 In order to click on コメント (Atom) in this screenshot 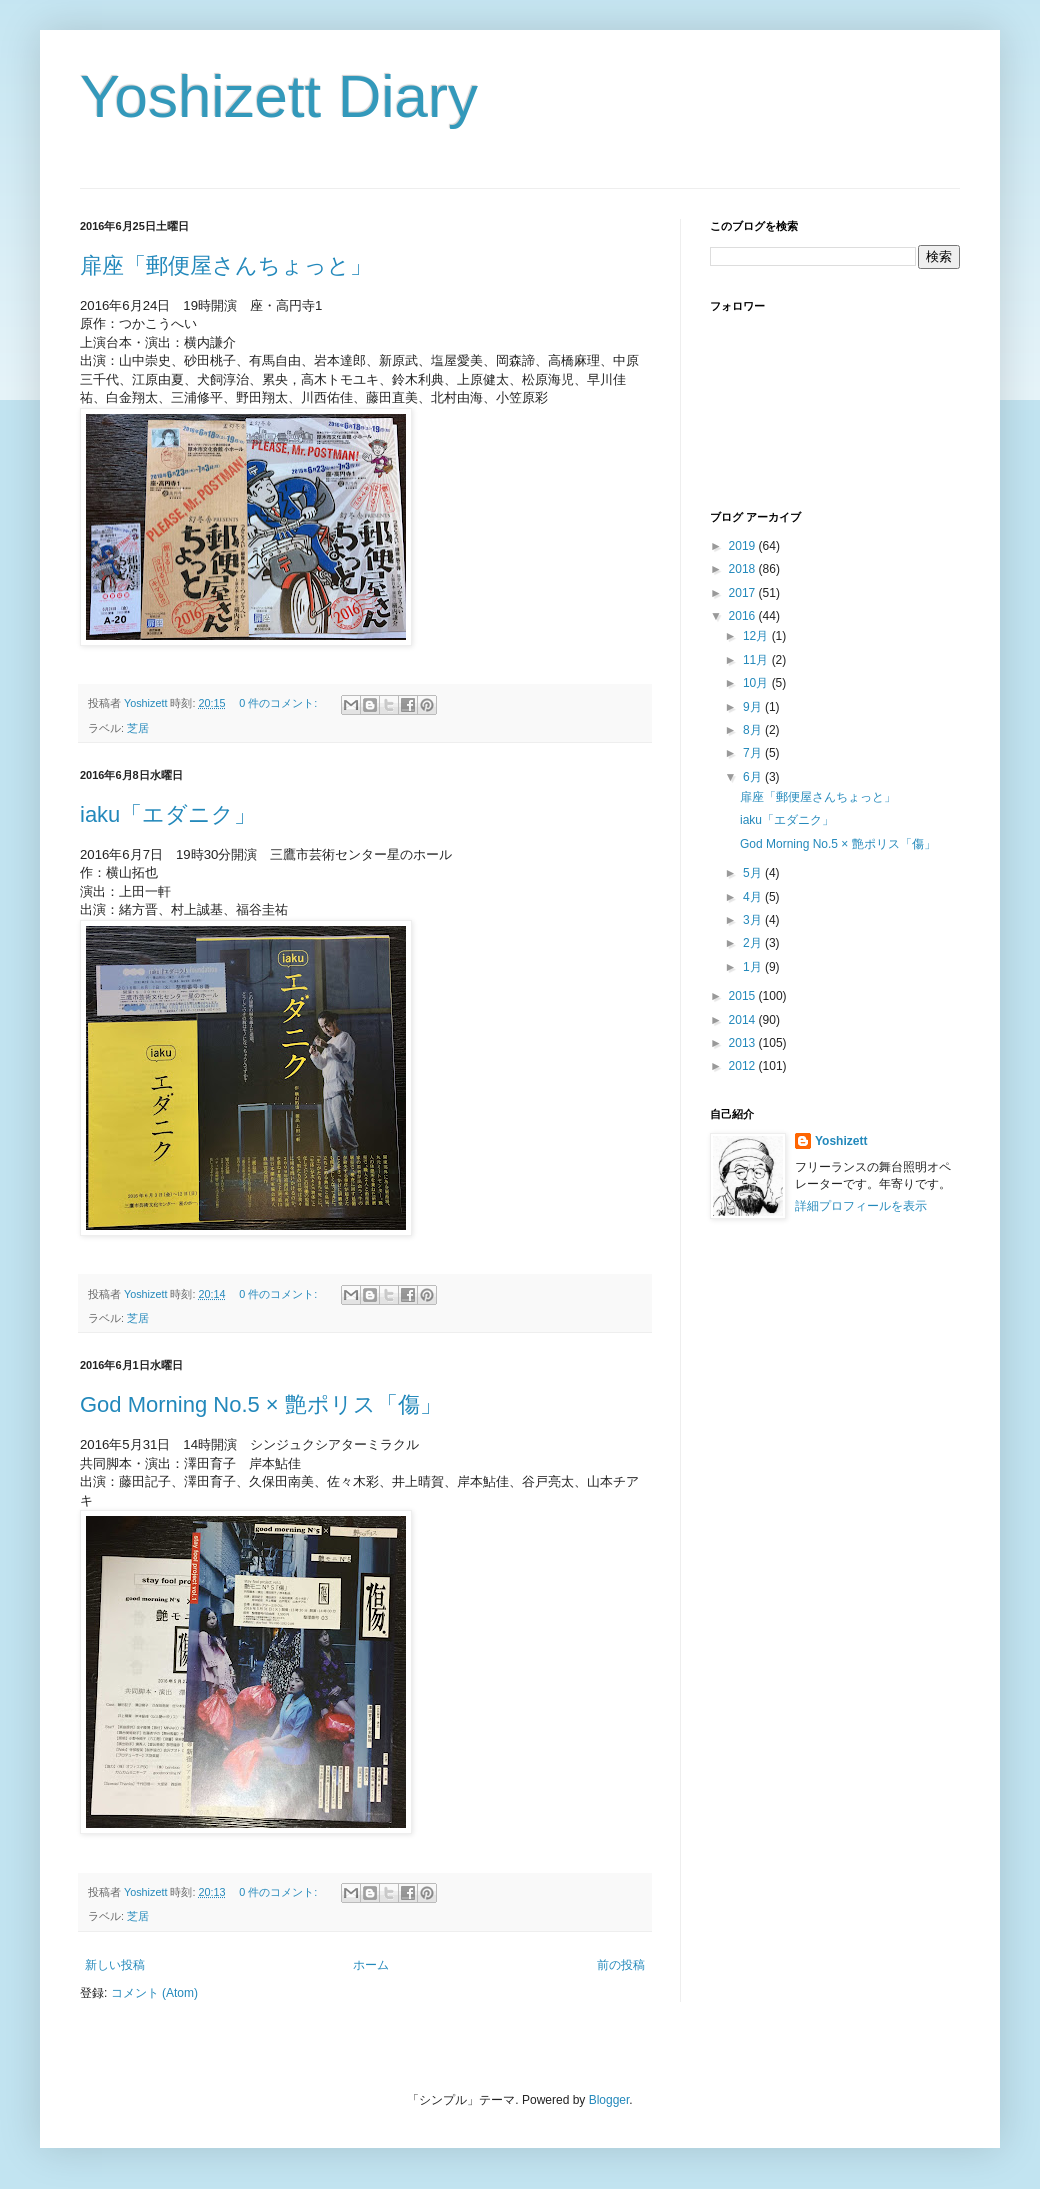, I will do `click(154, 1993)`.